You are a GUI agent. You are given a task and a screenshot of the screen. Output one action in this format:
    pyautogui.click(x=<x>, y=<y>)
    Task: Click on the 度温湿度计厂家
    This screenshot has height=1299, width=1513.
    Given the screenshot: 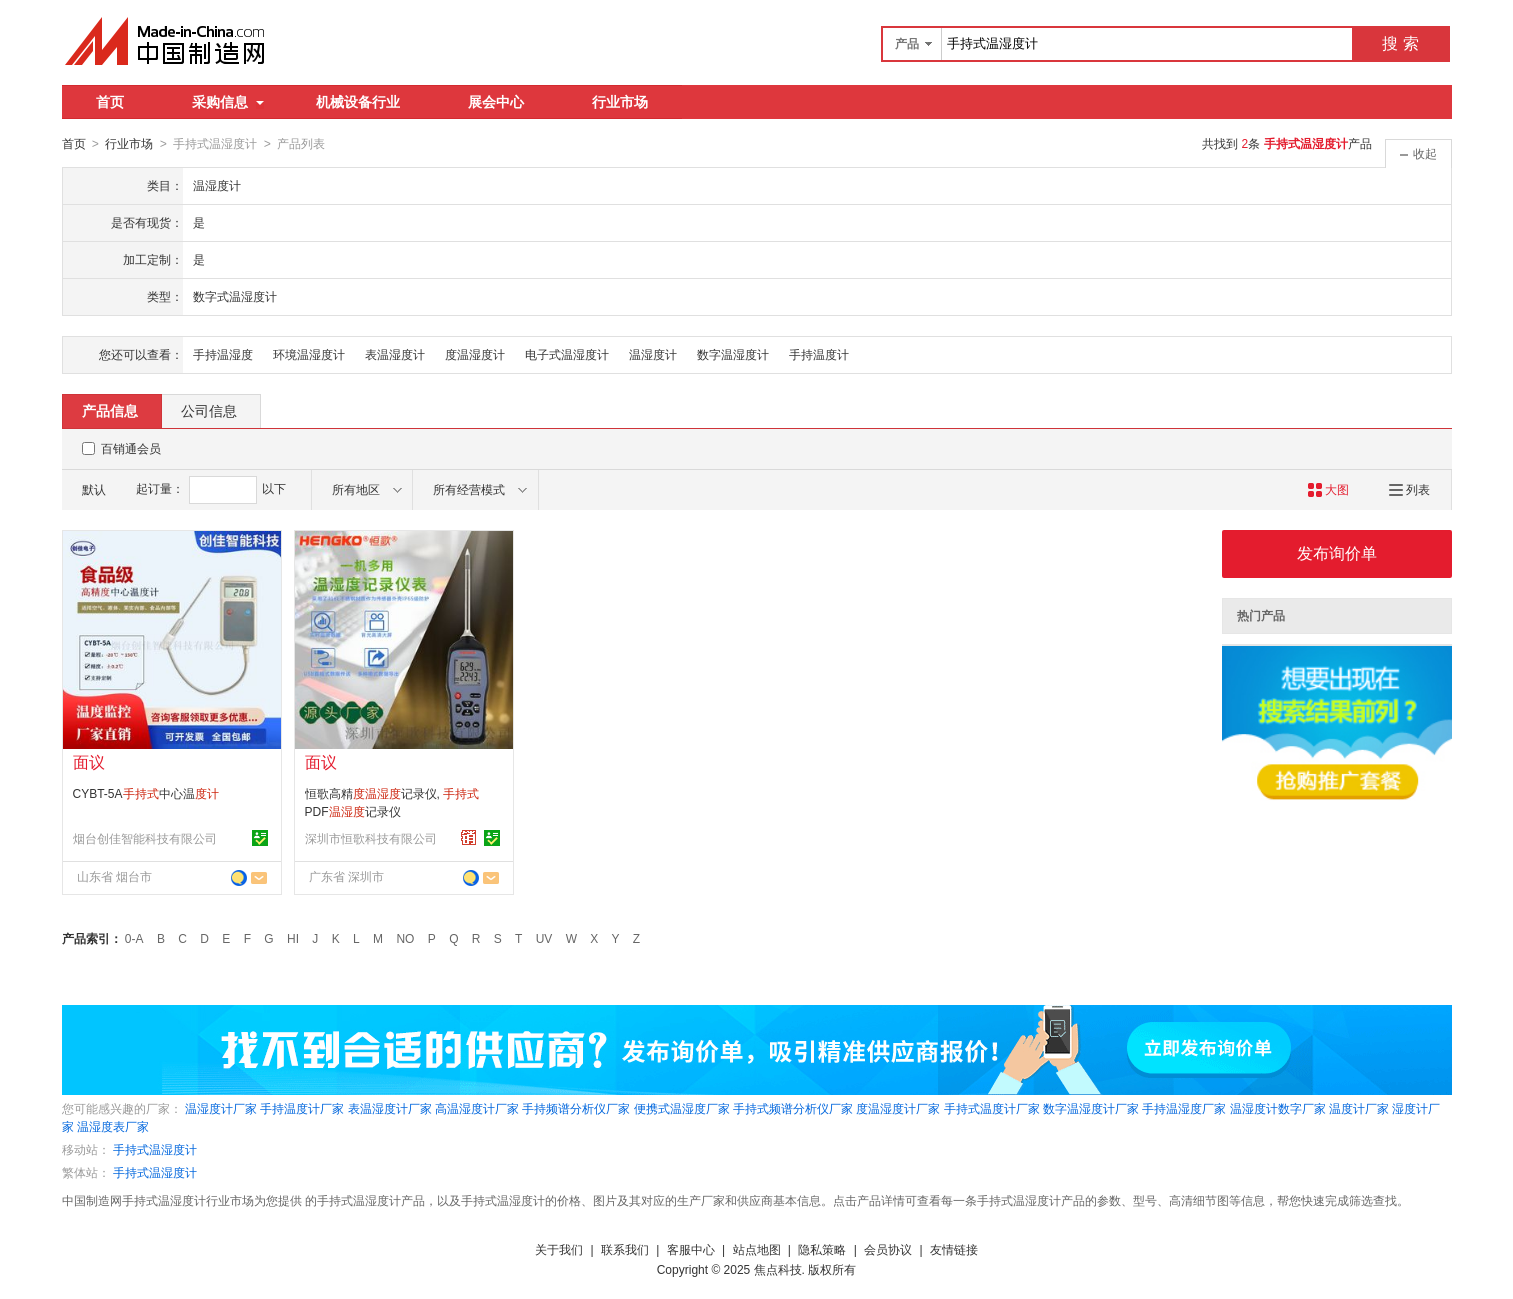 What is the action you would take?
    pyautogui.click(x=898, y=1108)
    